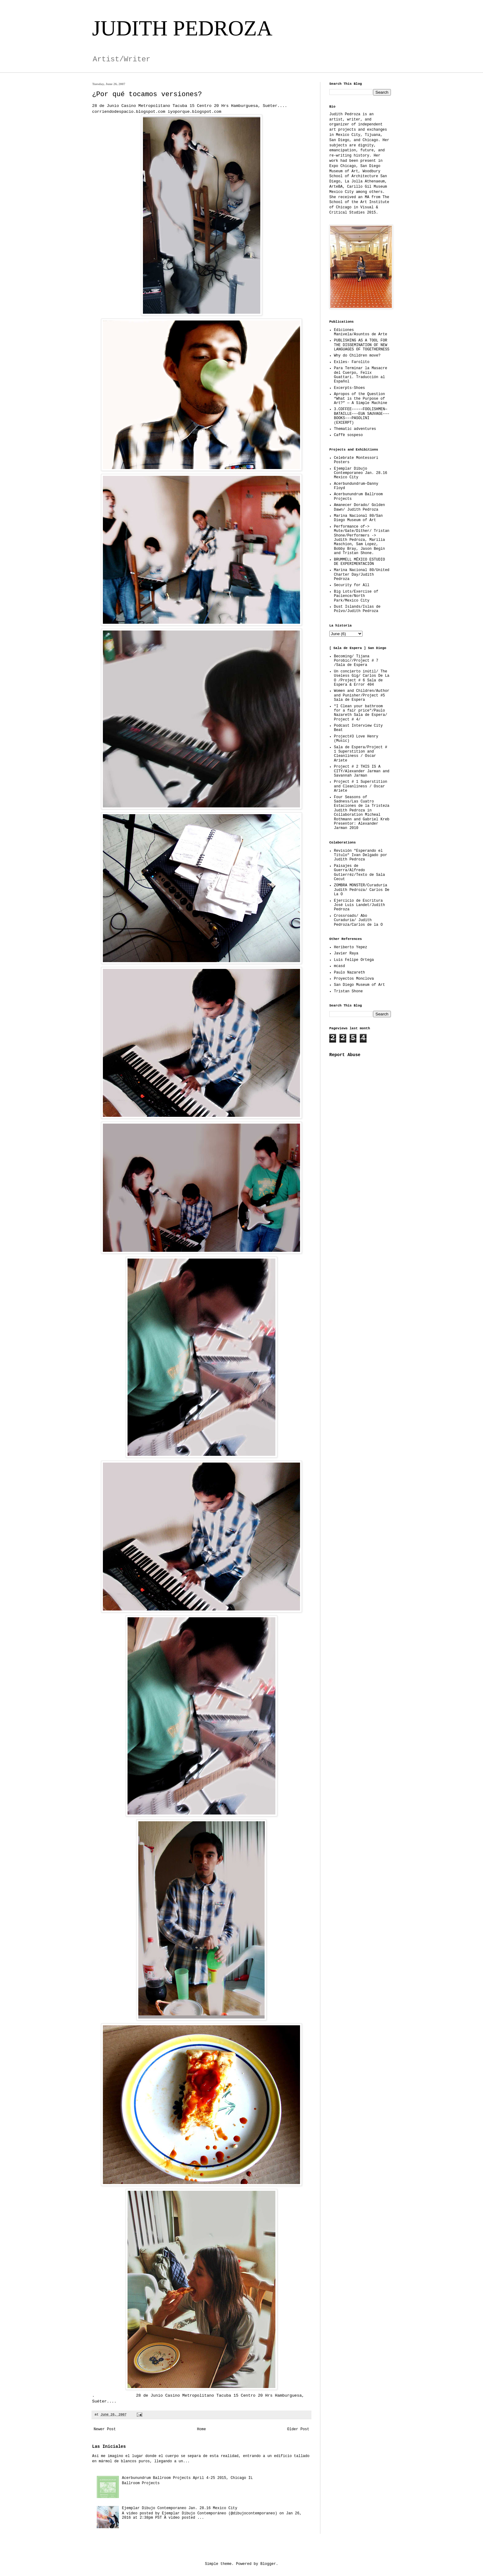  I want to click on Un concierto inútil/ The Useless Gig/ Carlos De La O /Project # 6 Sala de Espera & Error 404, so click(361, 678).